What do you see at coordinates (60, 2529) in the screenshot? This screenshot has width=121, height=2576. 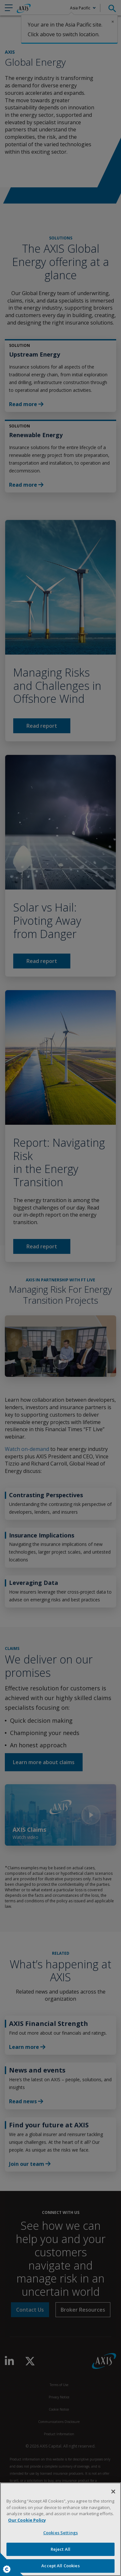 I see `[region]` at bounding box center [60, 2529].